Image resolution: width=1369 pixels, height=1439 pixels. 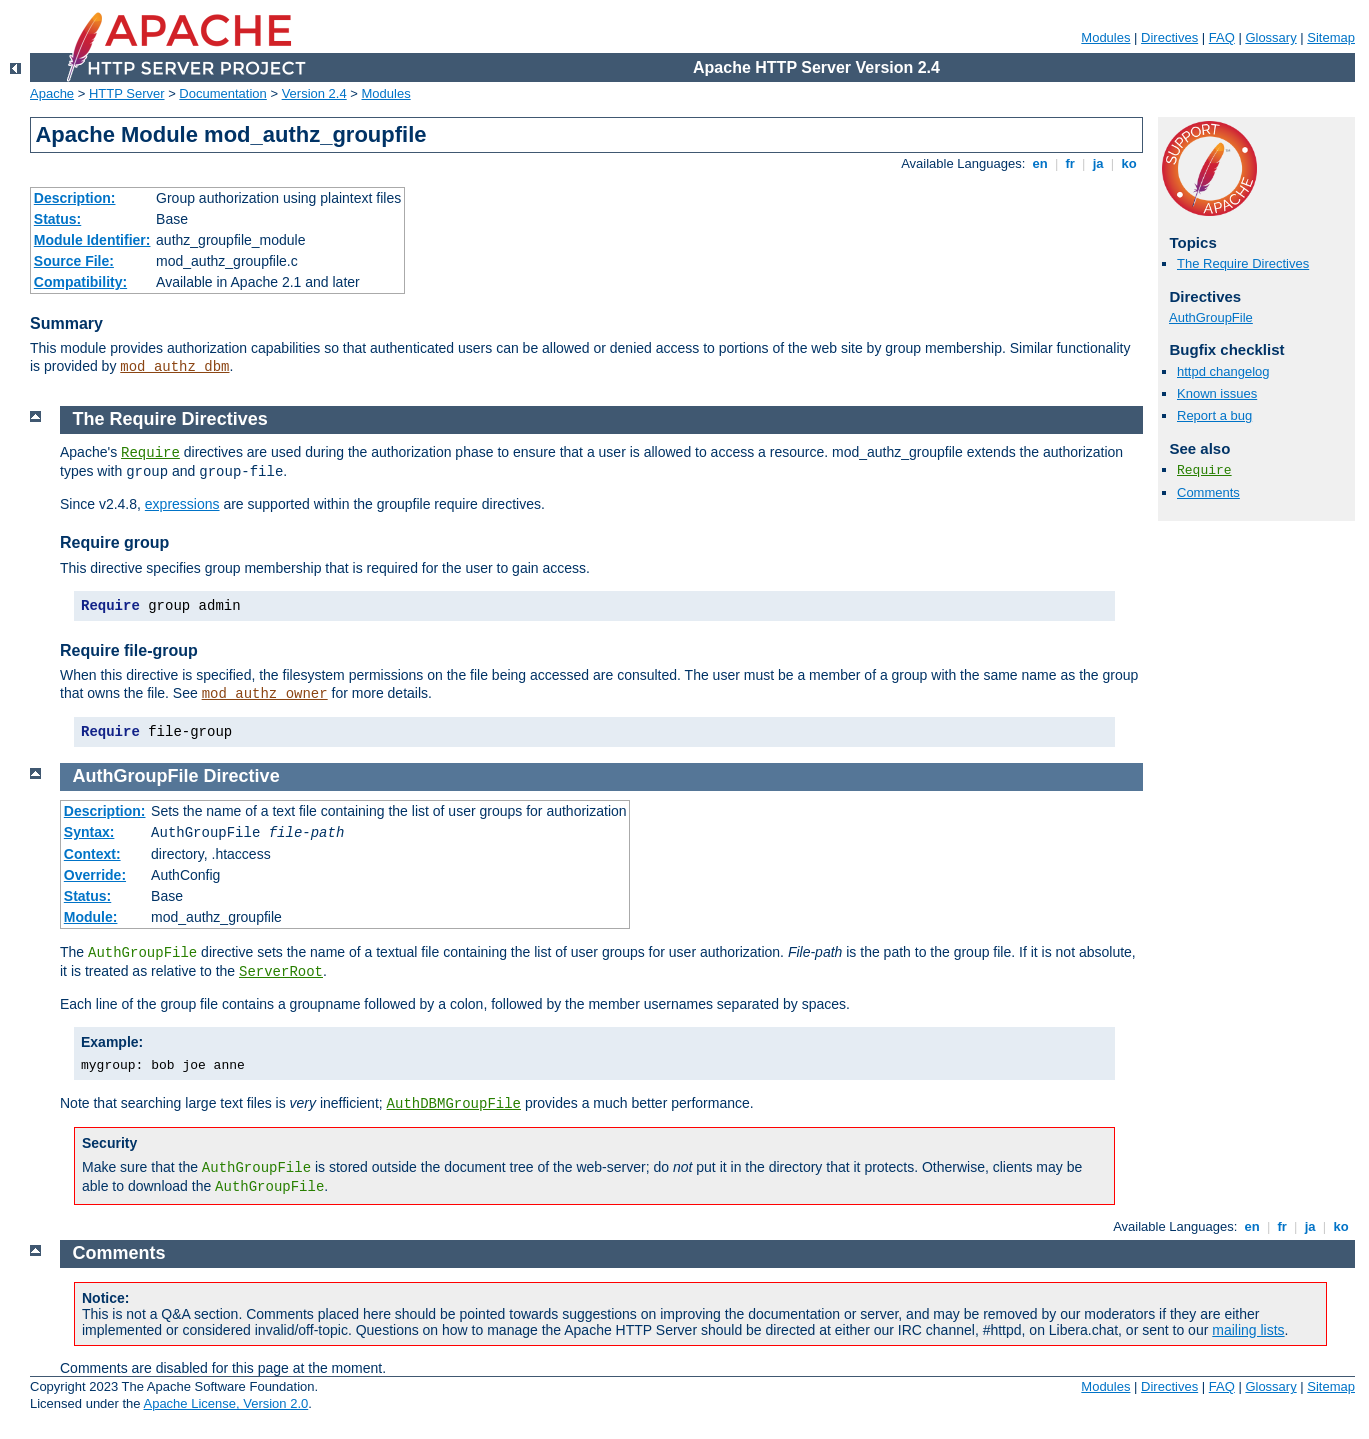 I want to click on Report a bug, so click(x=1214, y=415).